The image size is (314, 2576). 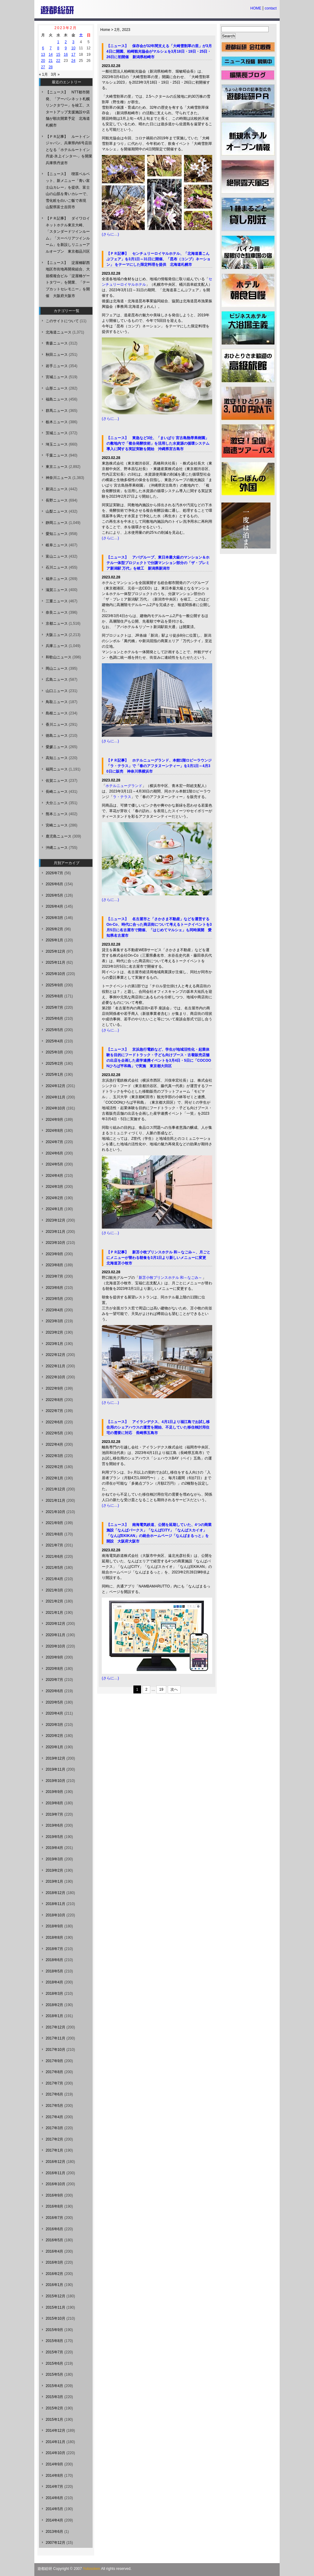 I want to click on 27 [2023年2月27日 に投稿を公開], so click(x=43, y=67).